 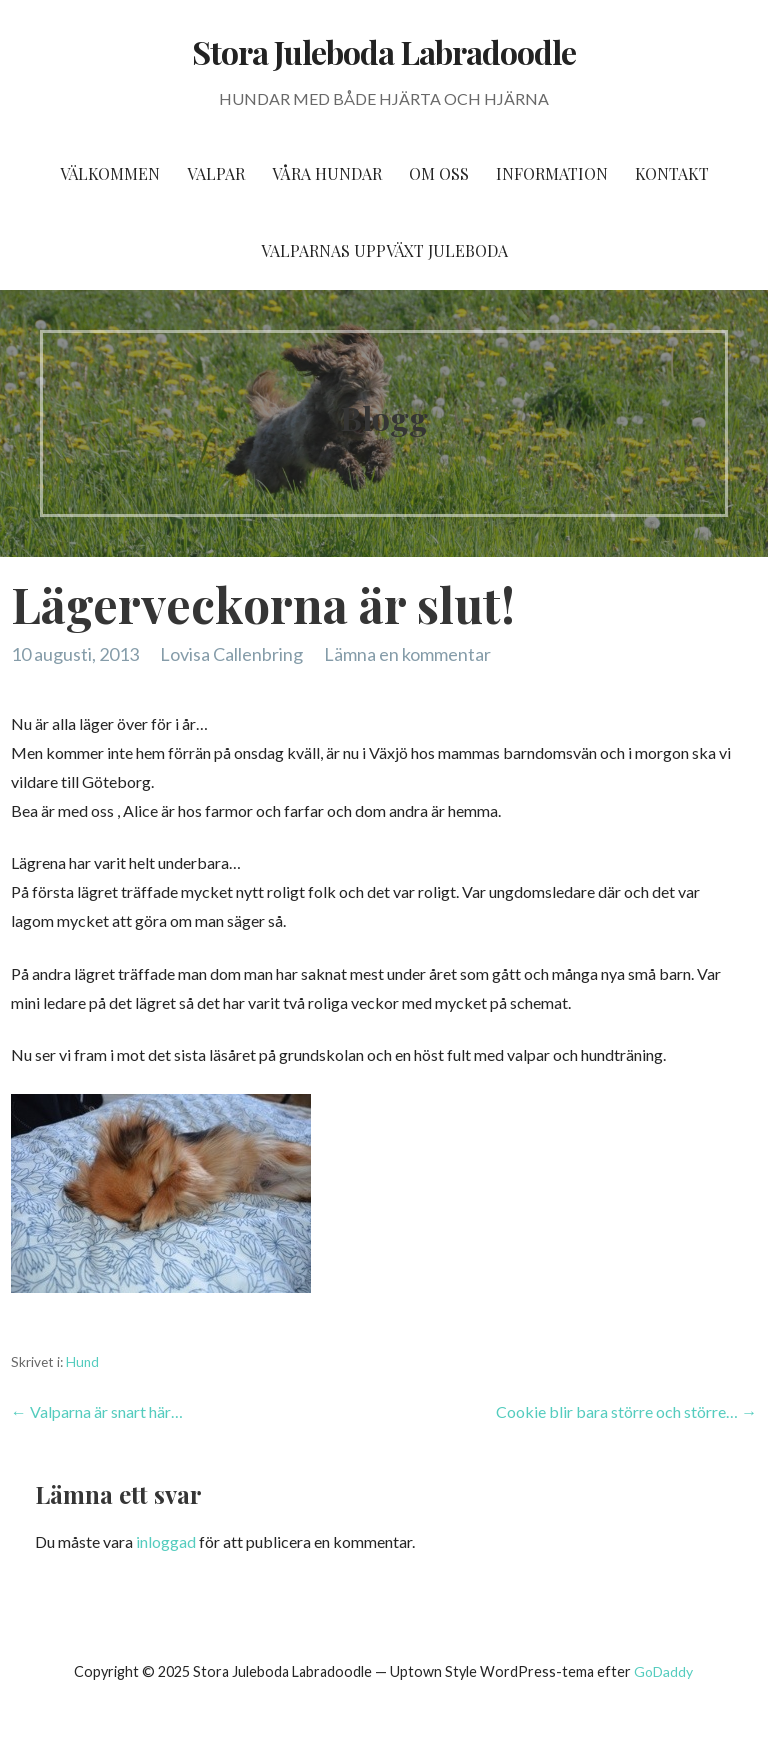 I want to click on Om oss, so click(x=439, y=173).